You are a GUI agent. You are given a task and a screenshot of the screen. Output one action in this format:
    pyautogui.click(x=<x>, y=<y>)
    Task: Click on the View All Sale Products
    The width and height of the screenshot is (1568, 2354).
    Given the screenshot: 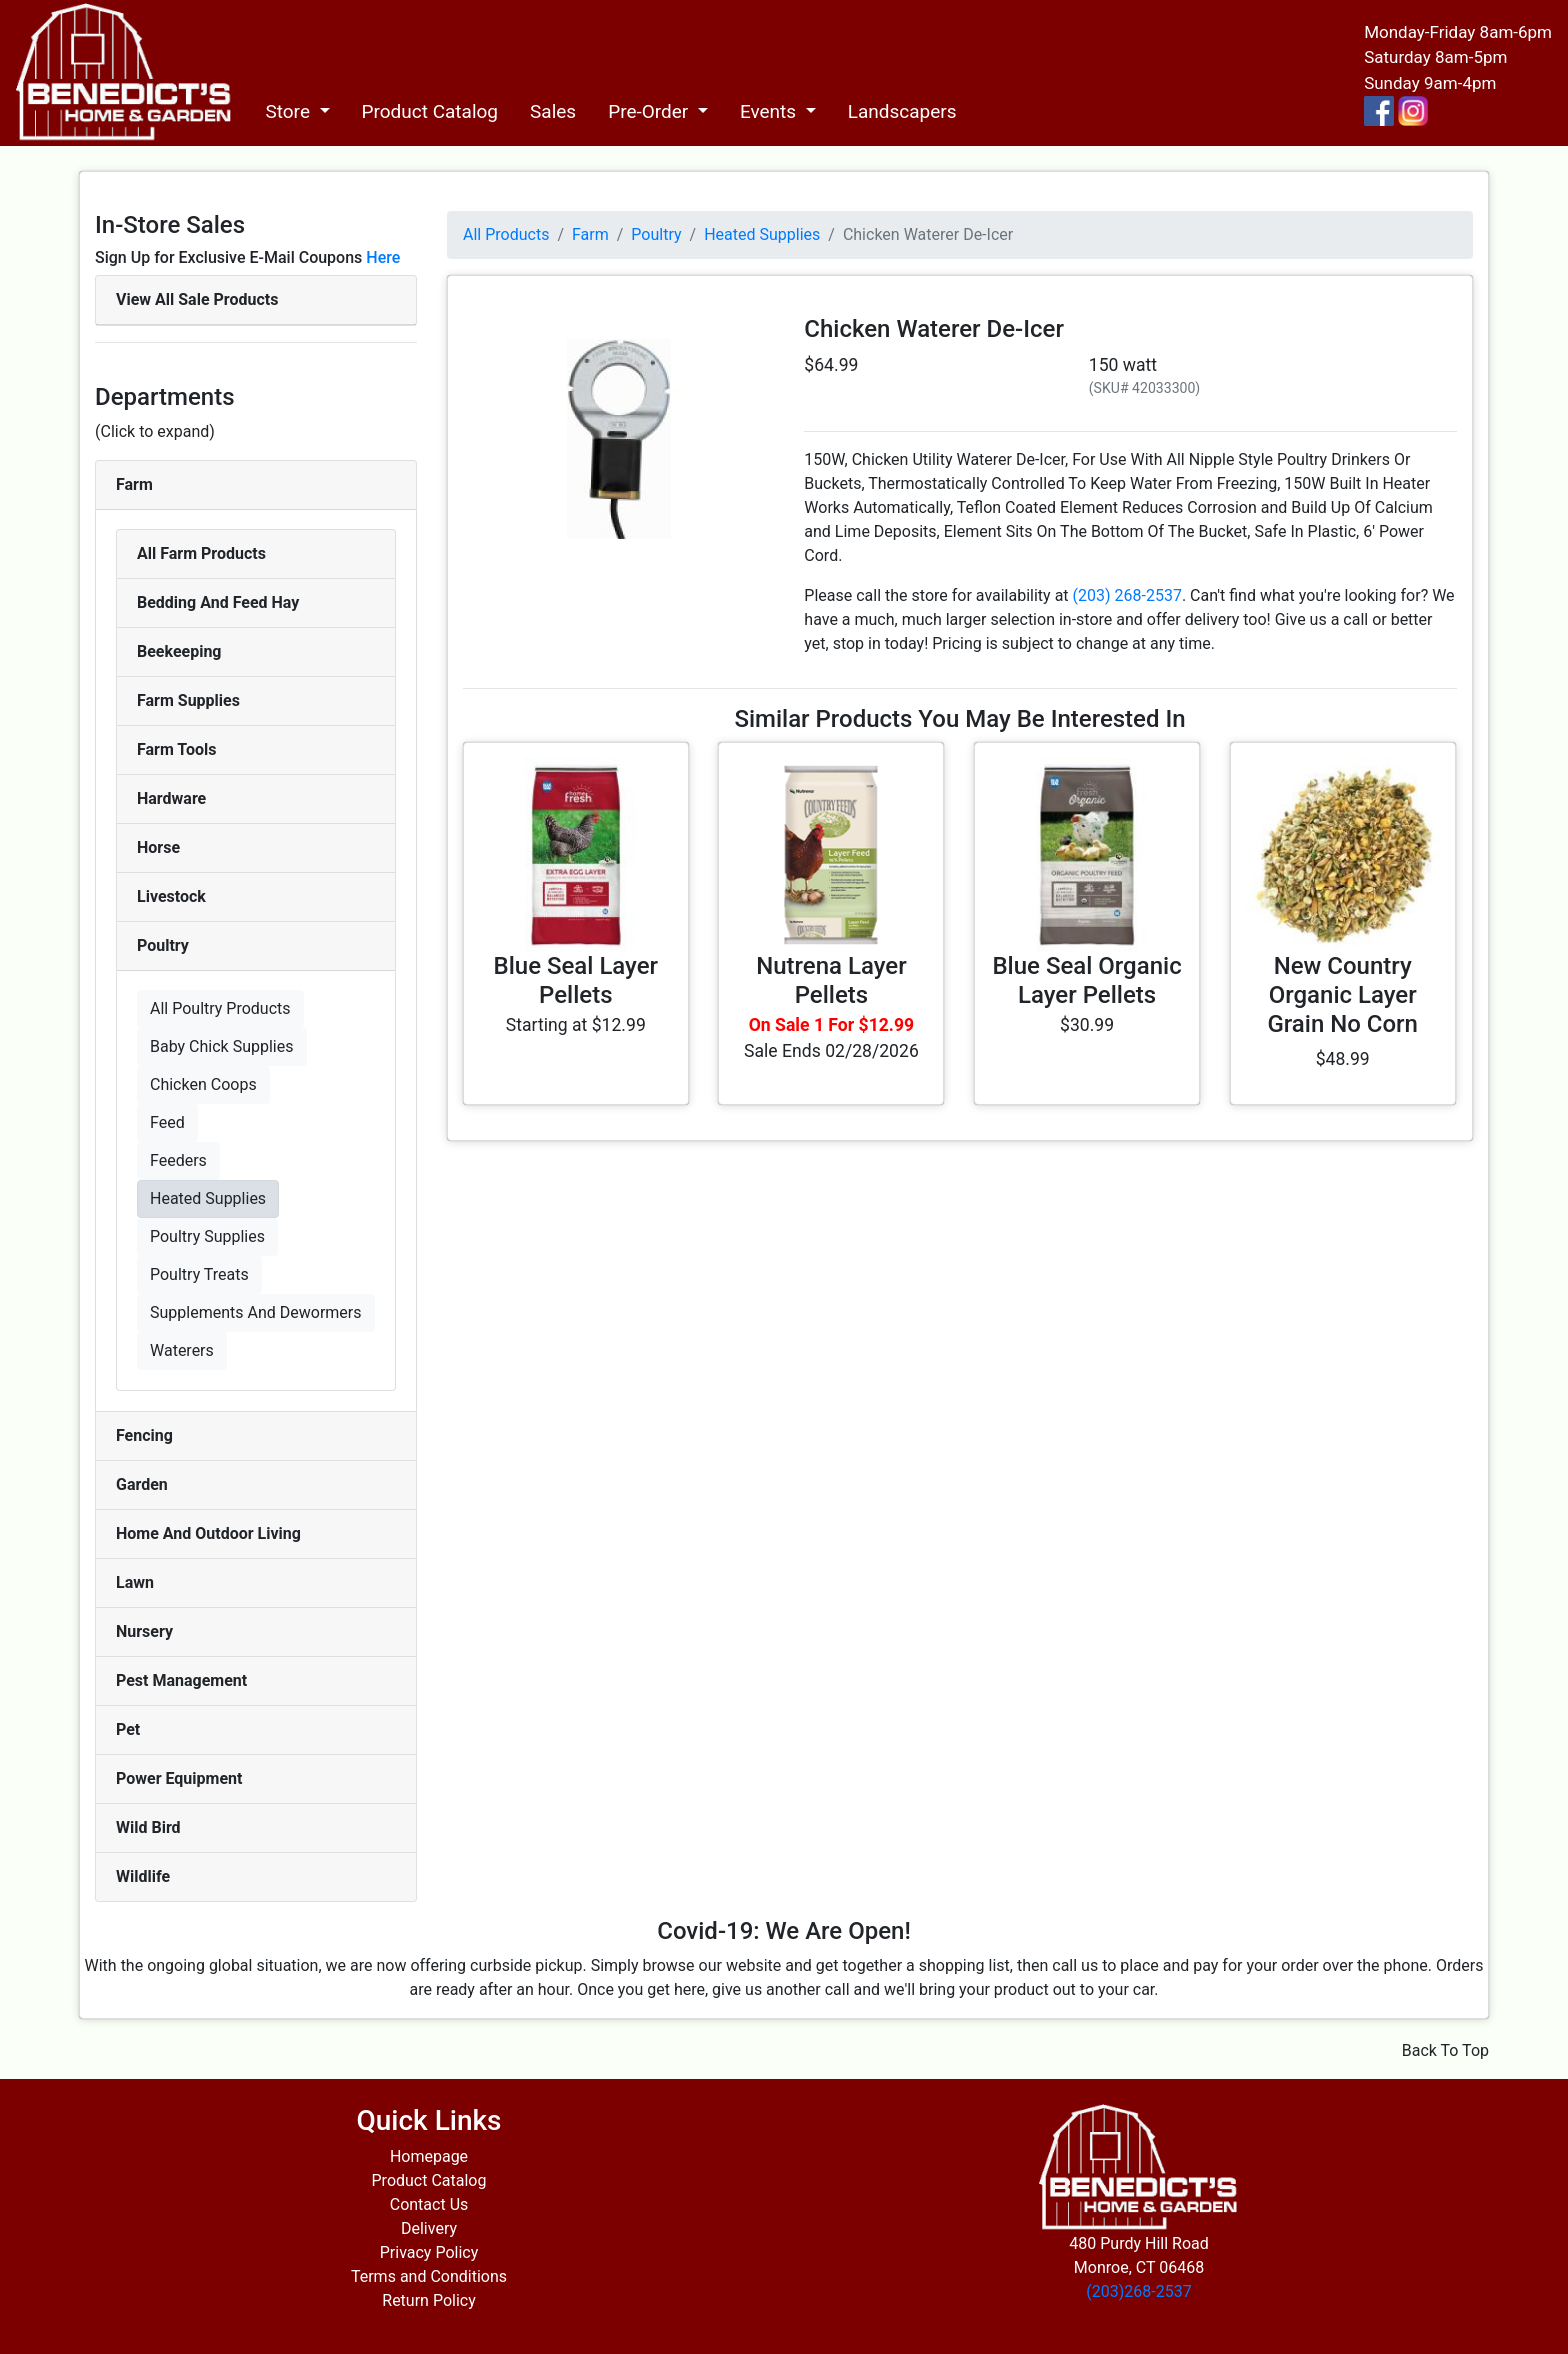 What is the action you would take?
    pyautogui.click(x=197, y=299)
    